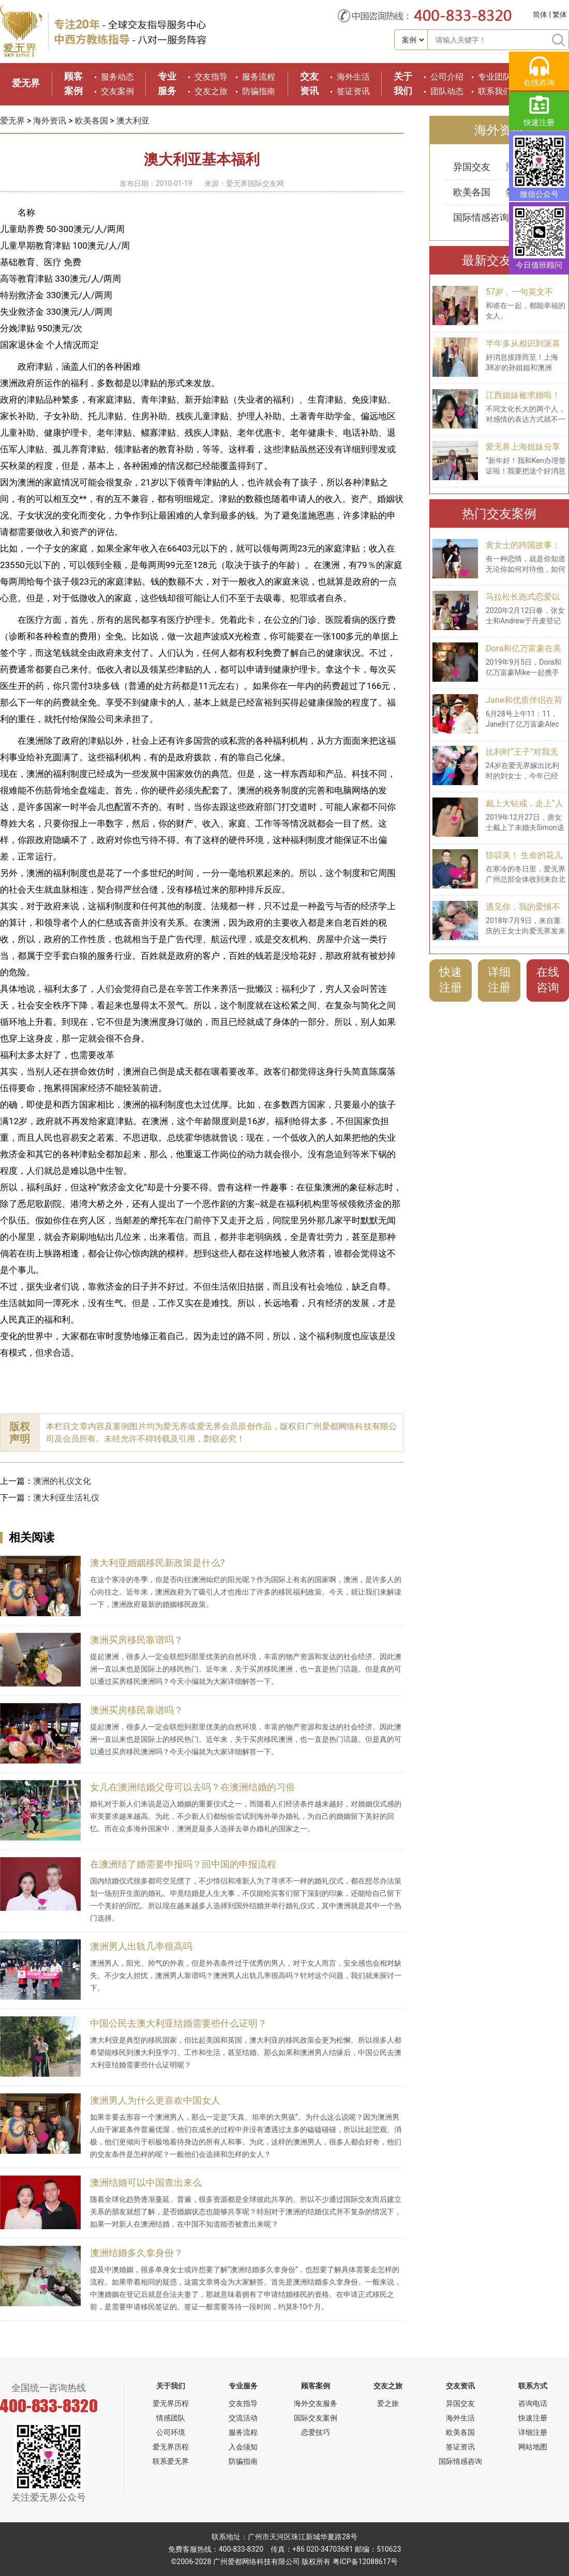  Describe the element at coordinates (353, 77) in the screenshot. I see `海外生活` at that location.